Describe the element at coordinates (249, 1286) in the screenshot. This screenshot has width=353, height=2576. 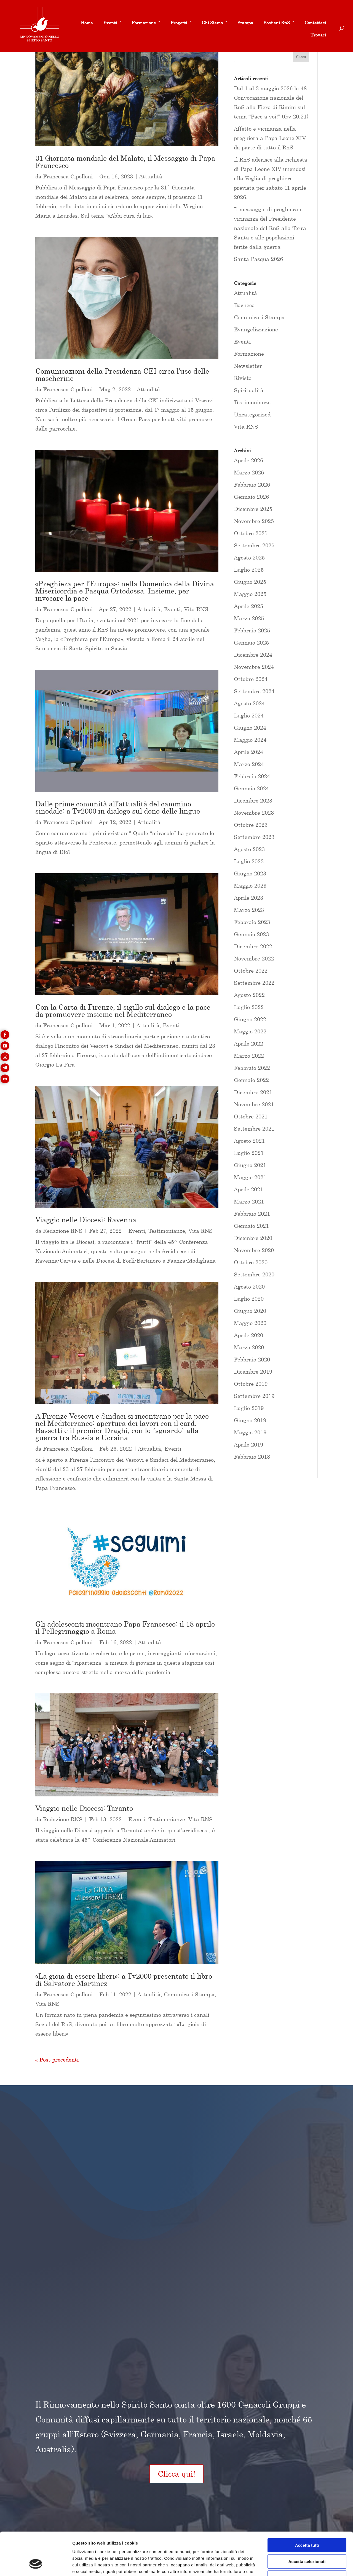
I see `Agosto 2020` at that location.